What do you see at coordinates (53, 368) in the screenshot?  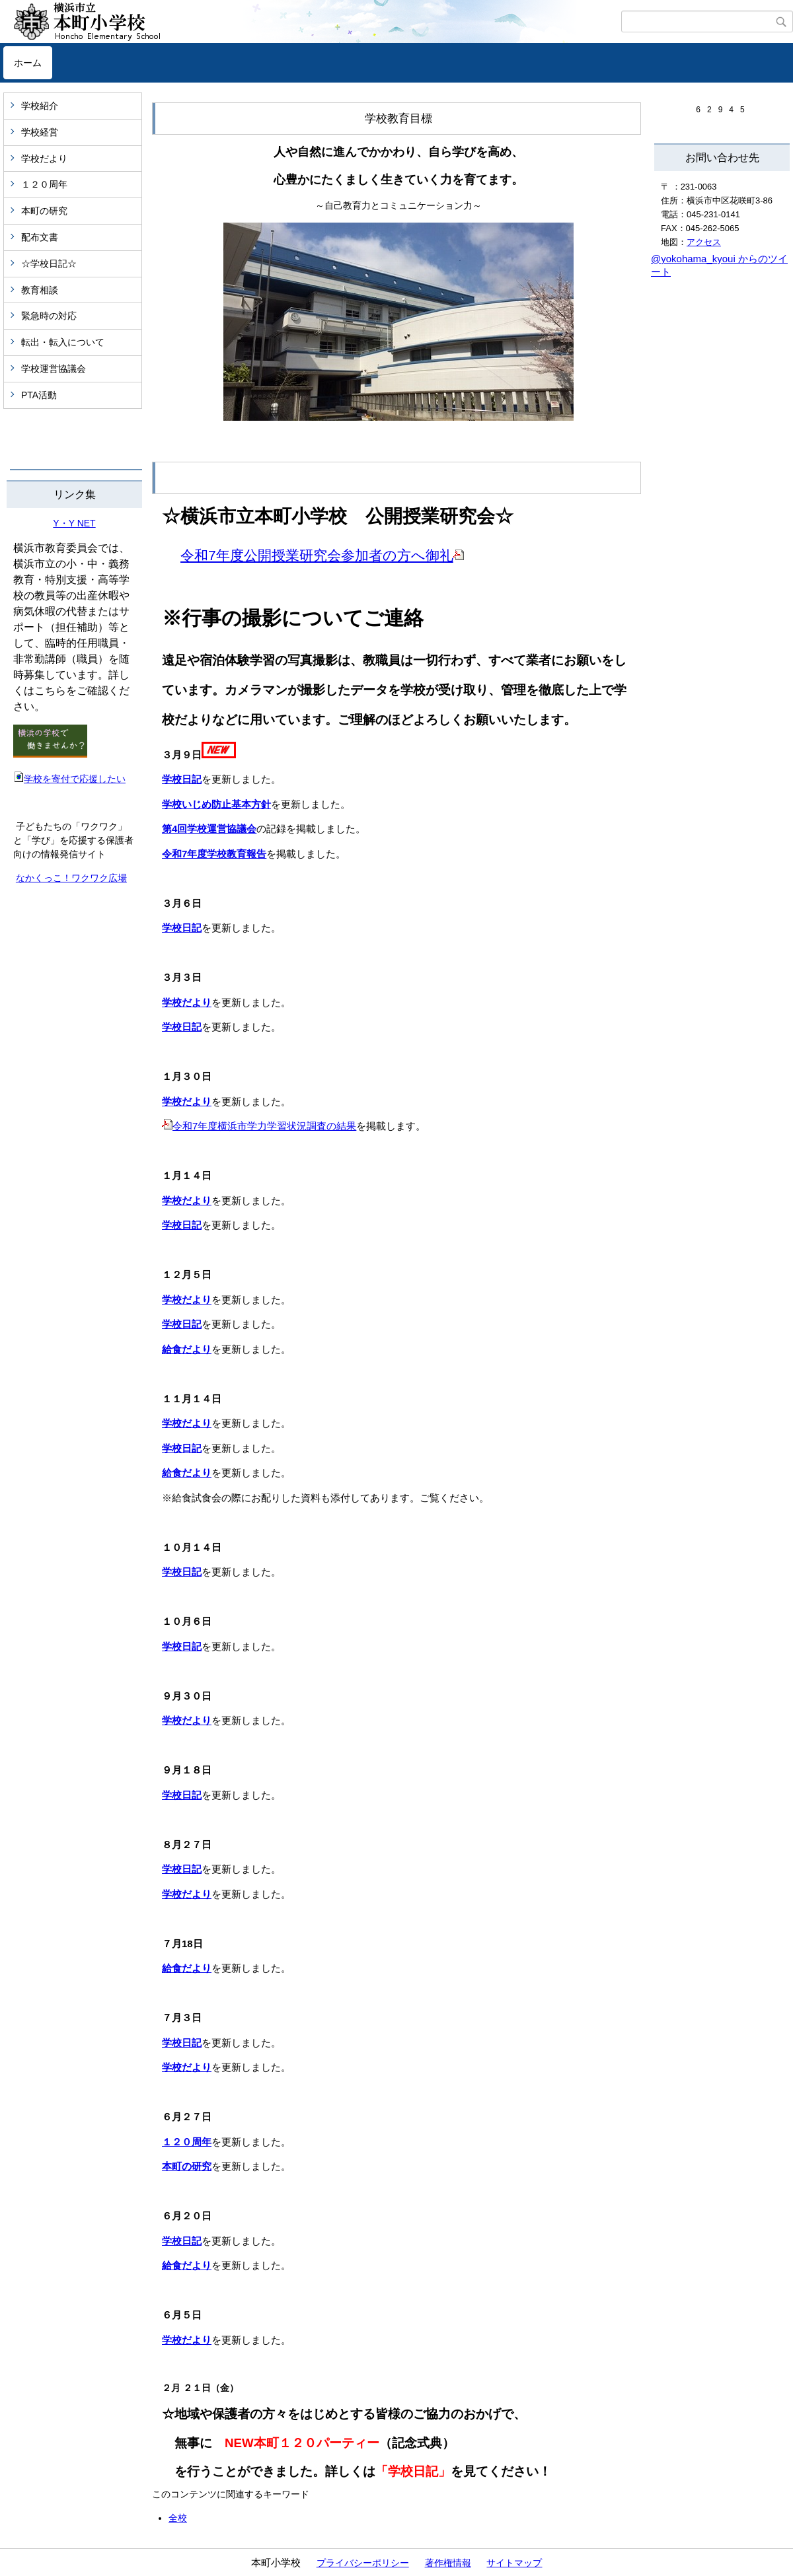 I see `学校運営協議会` at bounding box center [53, 368].